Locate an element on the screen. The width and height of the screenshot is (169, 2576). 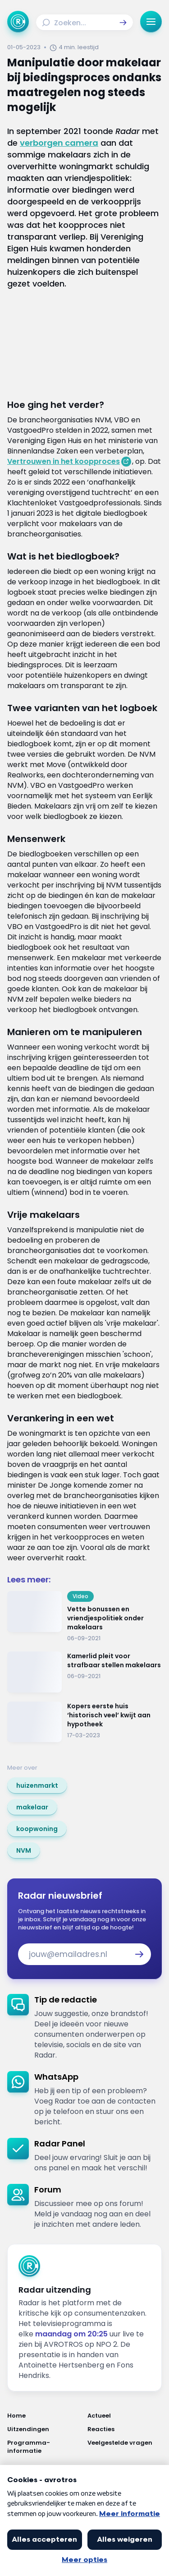
[link] is located at coordinates (37, 1785).